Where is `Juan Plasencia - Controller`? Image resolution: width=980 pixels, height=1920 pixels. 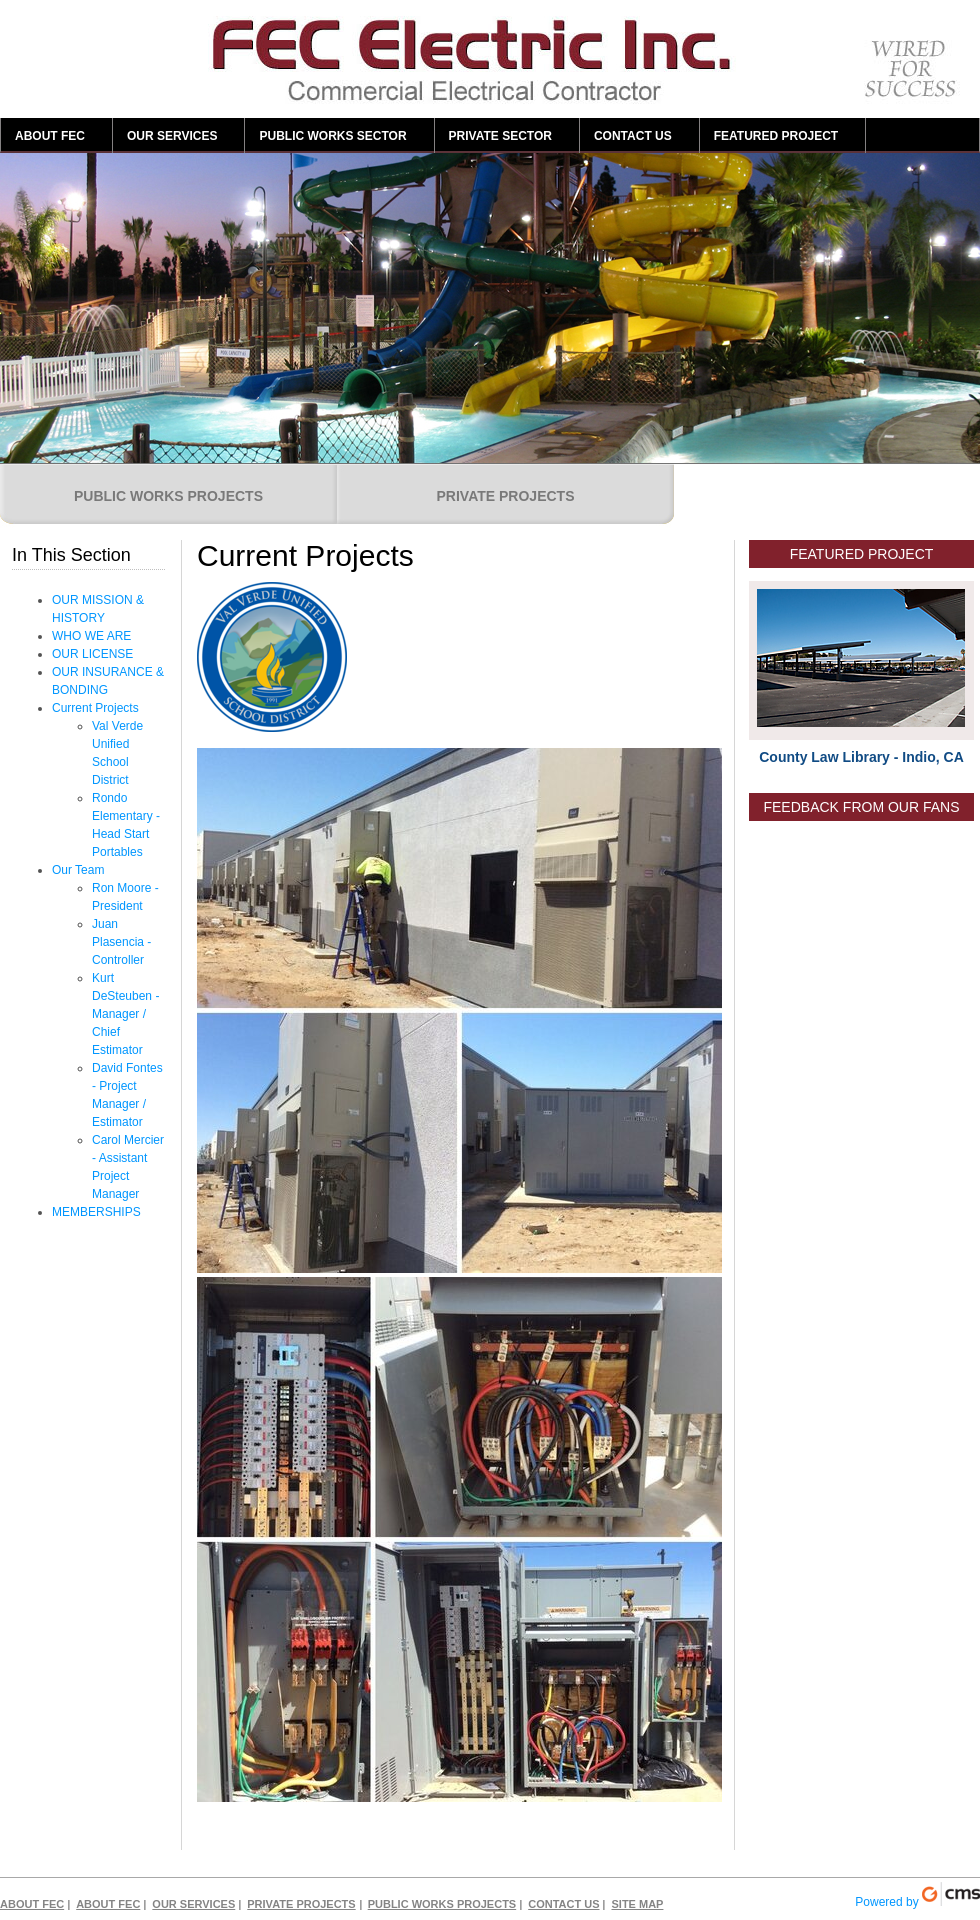 Juan Plasencia - Controller is located at coordinates (121, 942).